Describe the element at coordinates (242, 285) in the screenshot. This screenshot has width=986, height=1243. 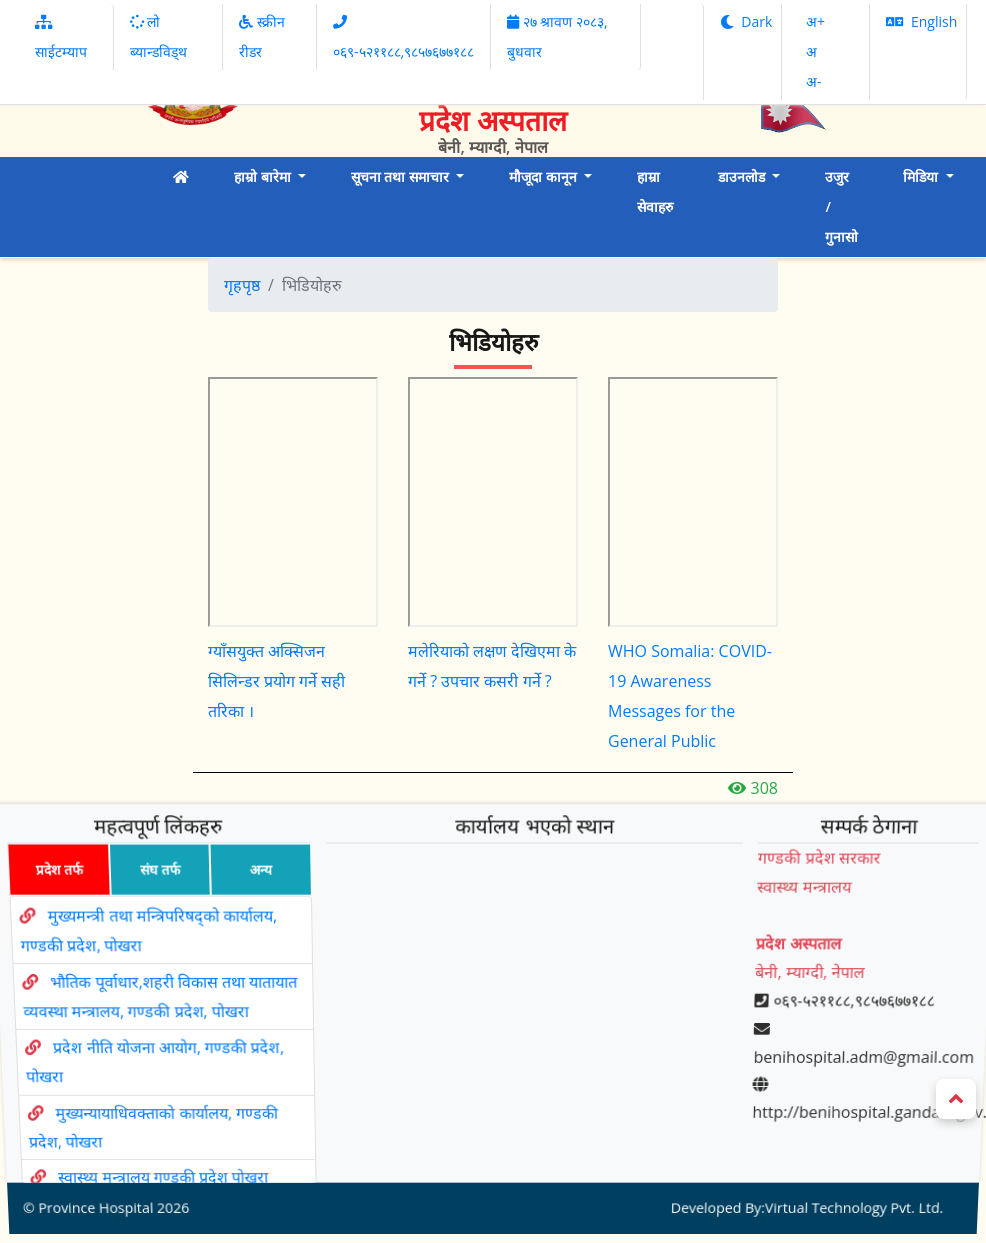
I see `गृहपृष्ठ` at that location.